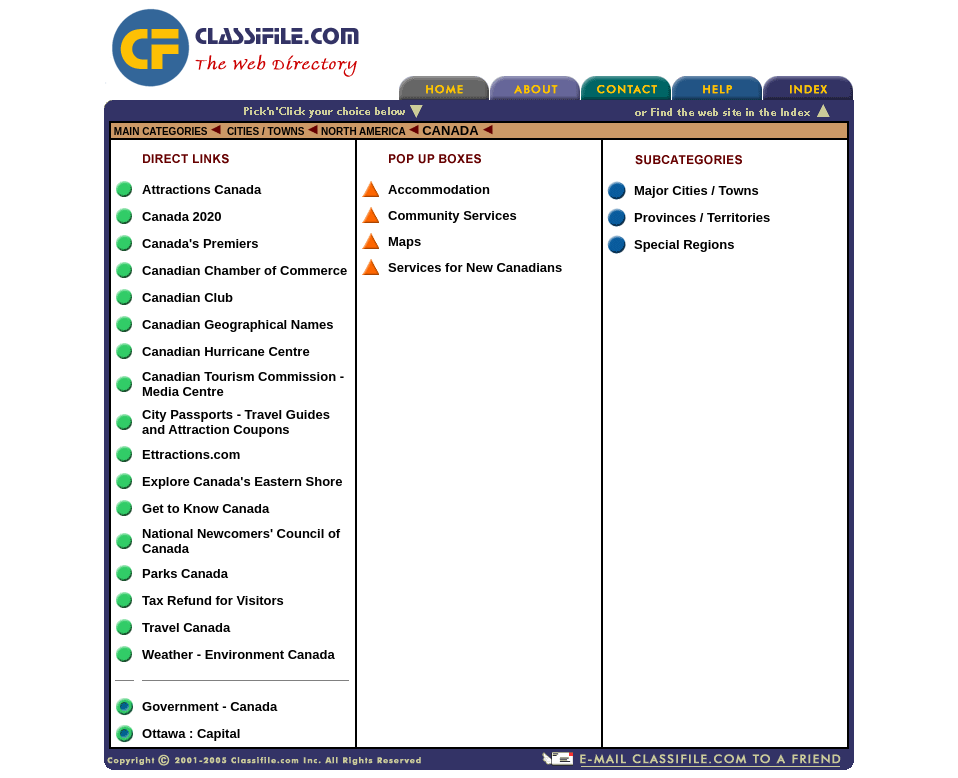  Describe the element at coordinates (186, 627) in the screenshot. I see `Travel Canada` at that location.